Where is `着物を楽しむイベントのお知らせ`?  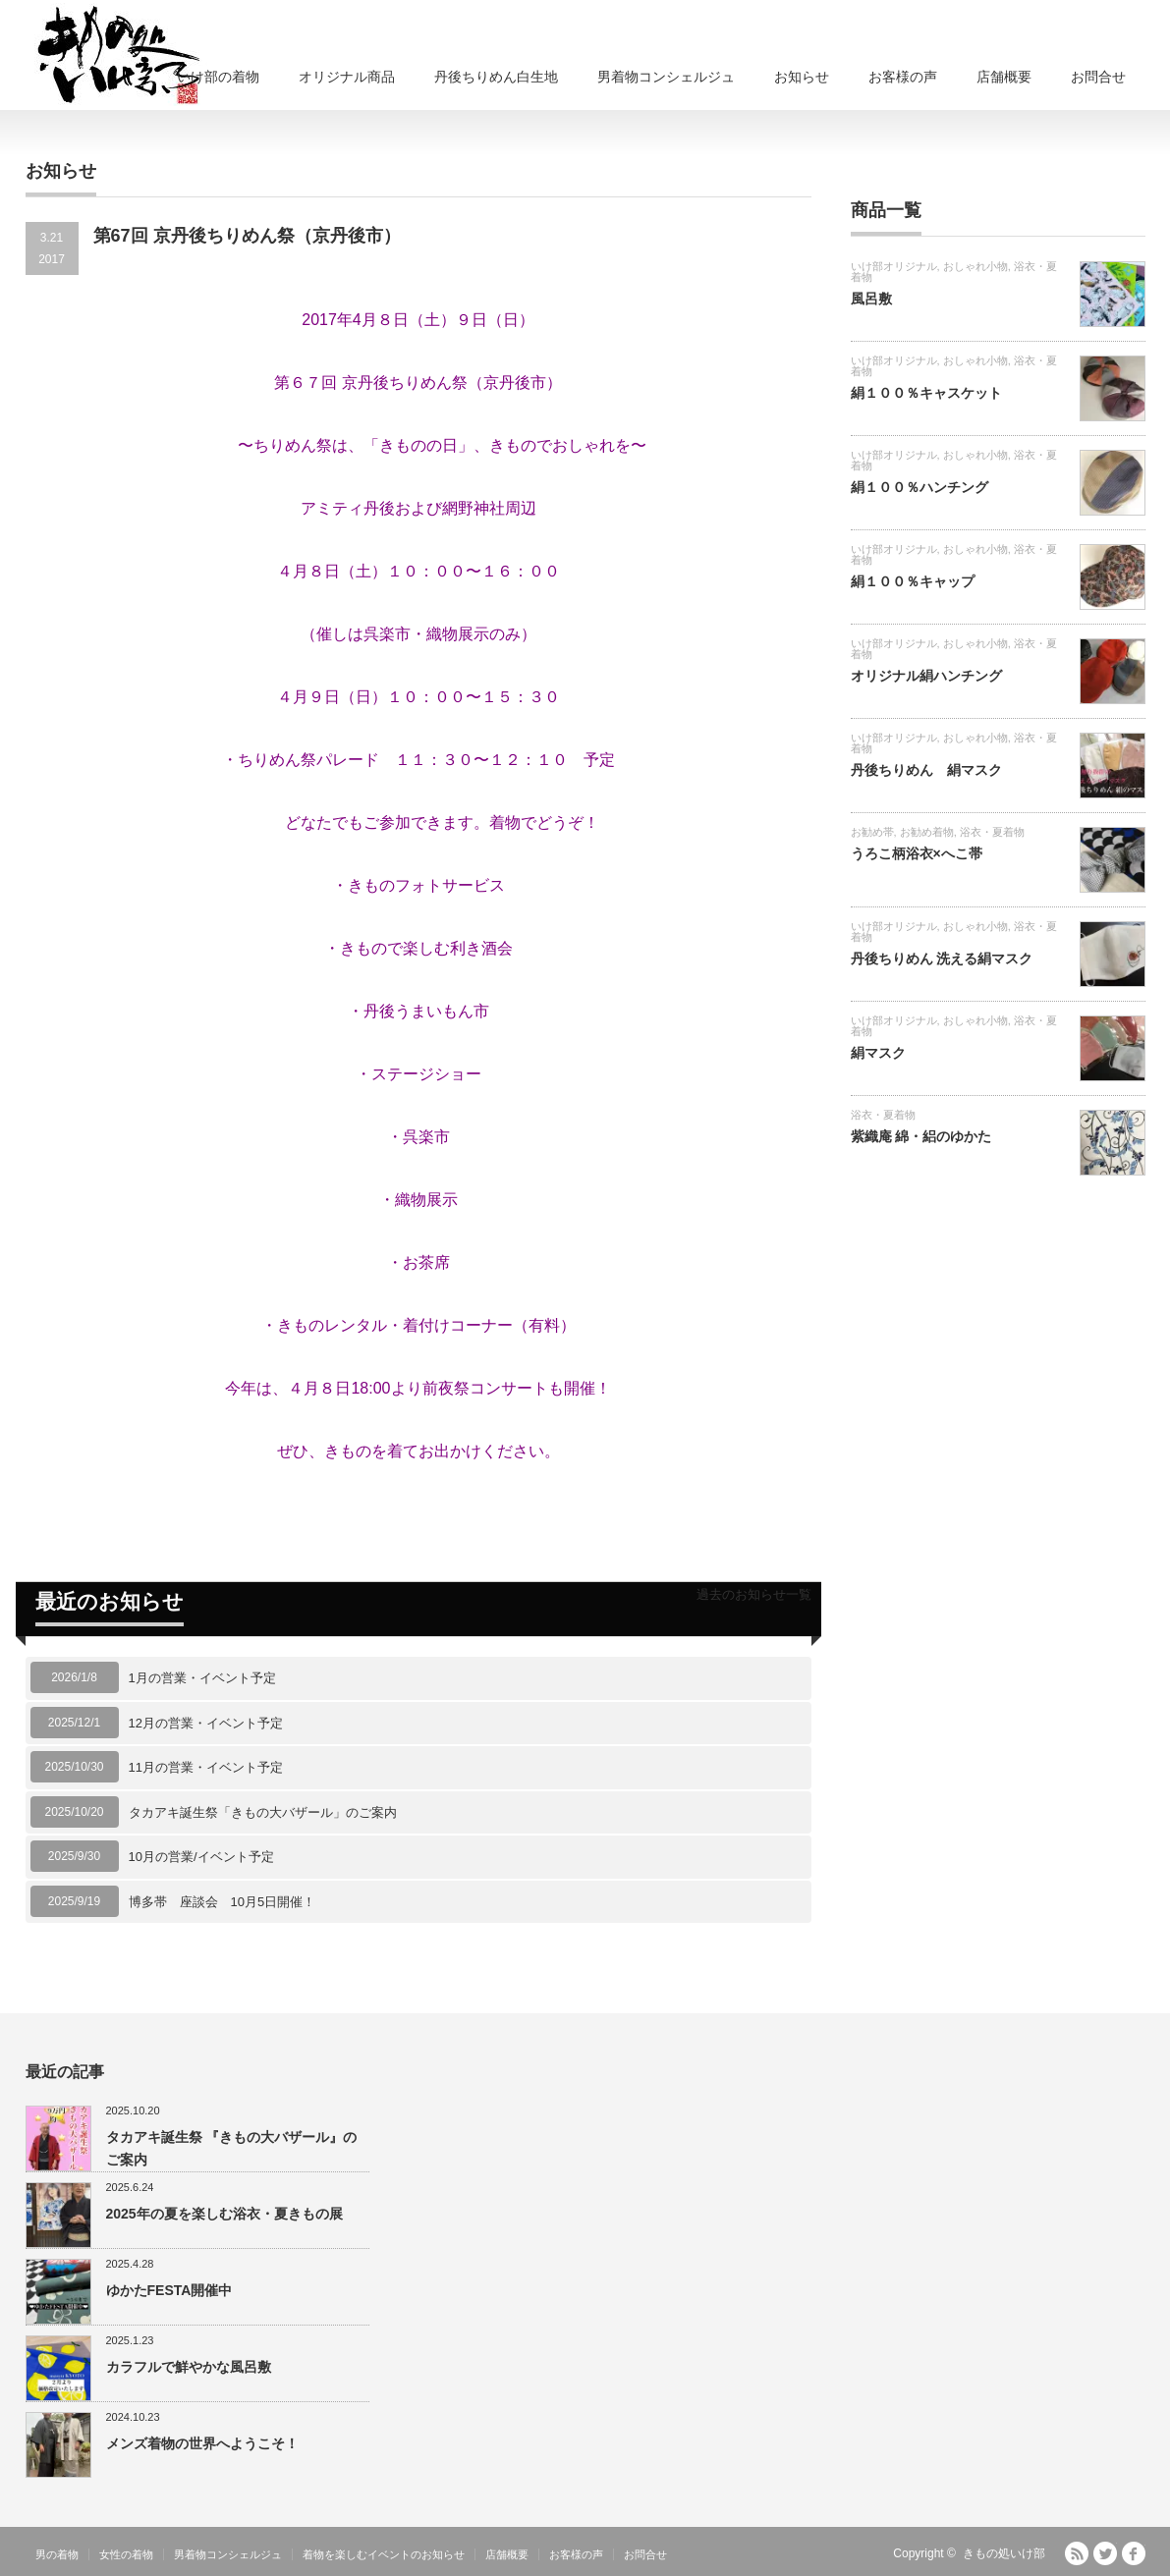
着物を楽しむイベントのお知らせ is located at coordinates (384, 2554).